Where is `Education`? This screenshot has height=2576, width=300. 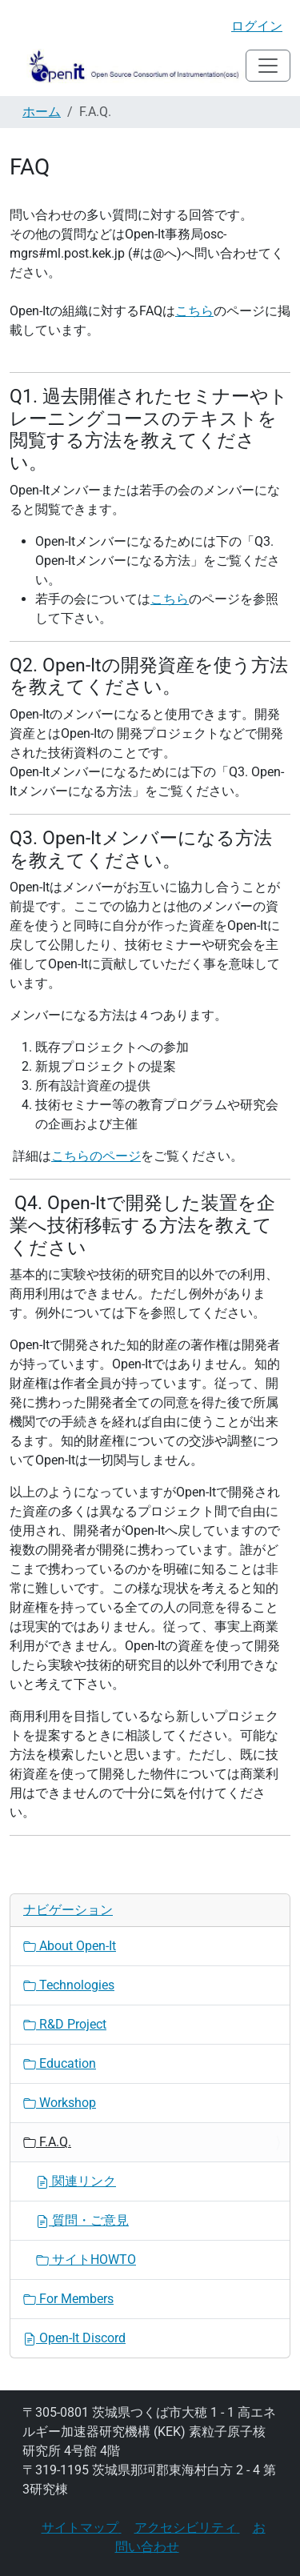
Education is located at coordinates (59, 2063).